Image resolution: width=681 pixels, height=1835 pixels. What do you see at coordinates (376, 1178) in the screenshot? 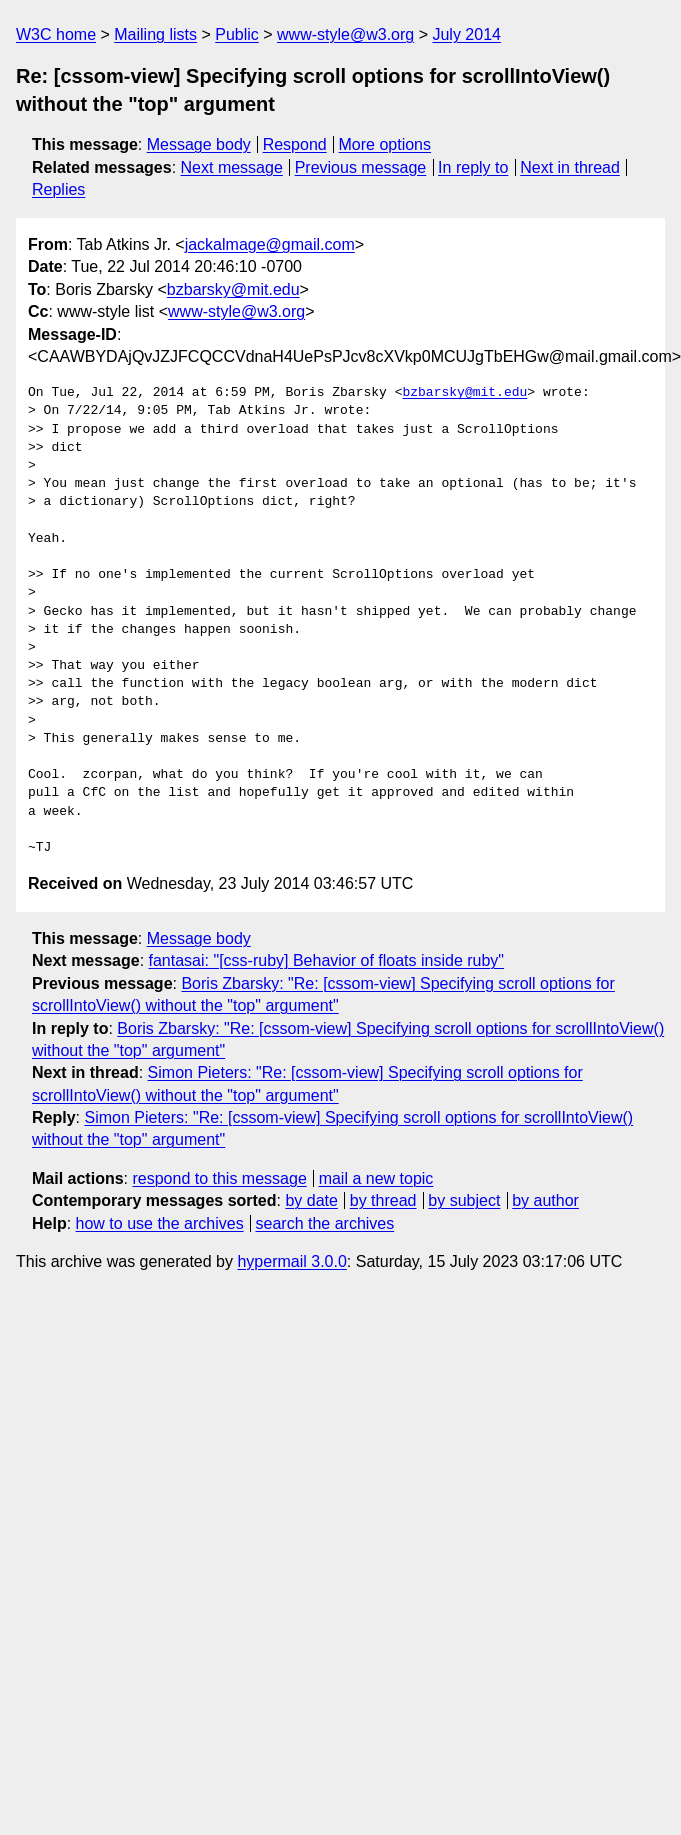
I see `mail a new topic` at bounding box center [376, 1178].